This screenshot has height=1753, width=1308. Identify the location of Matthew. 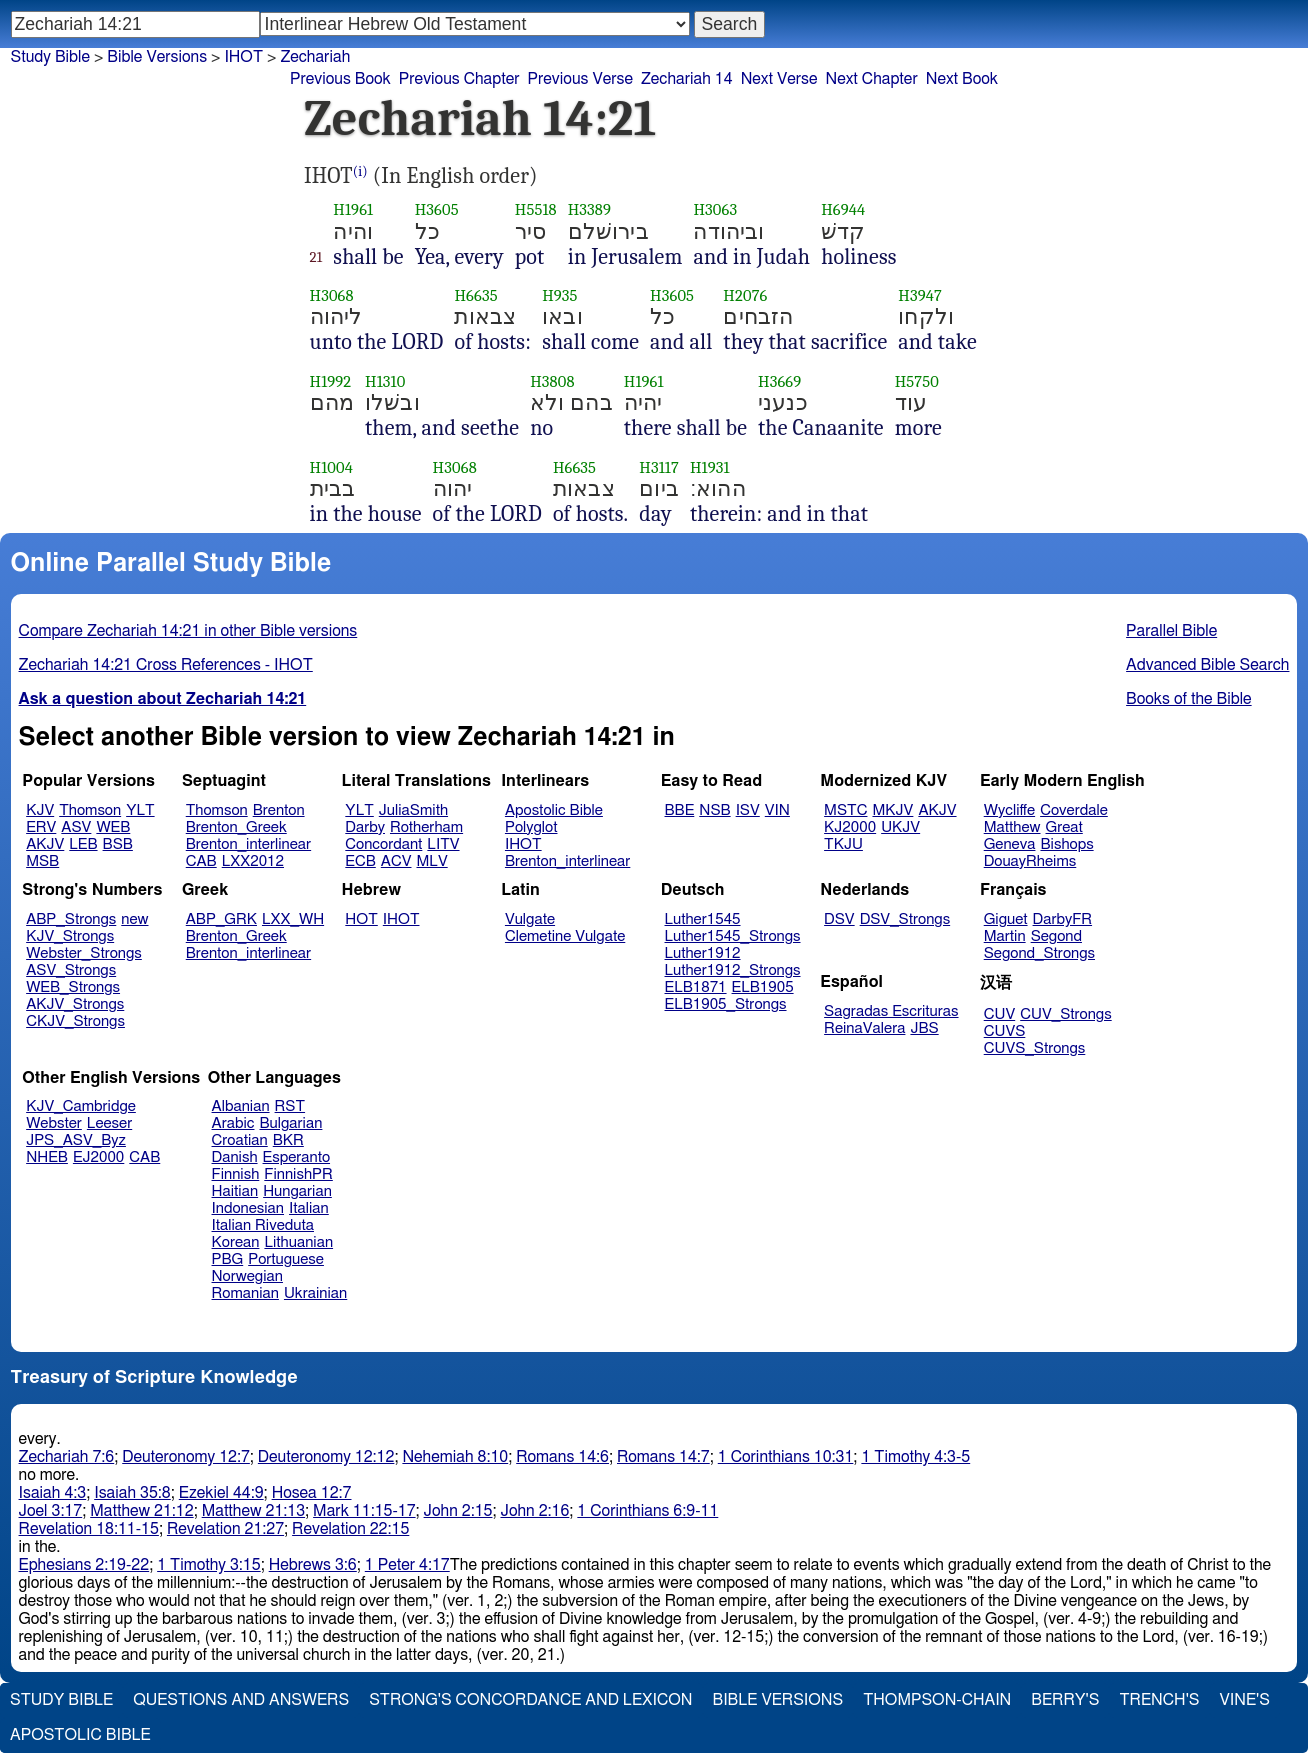
(1012, 827).